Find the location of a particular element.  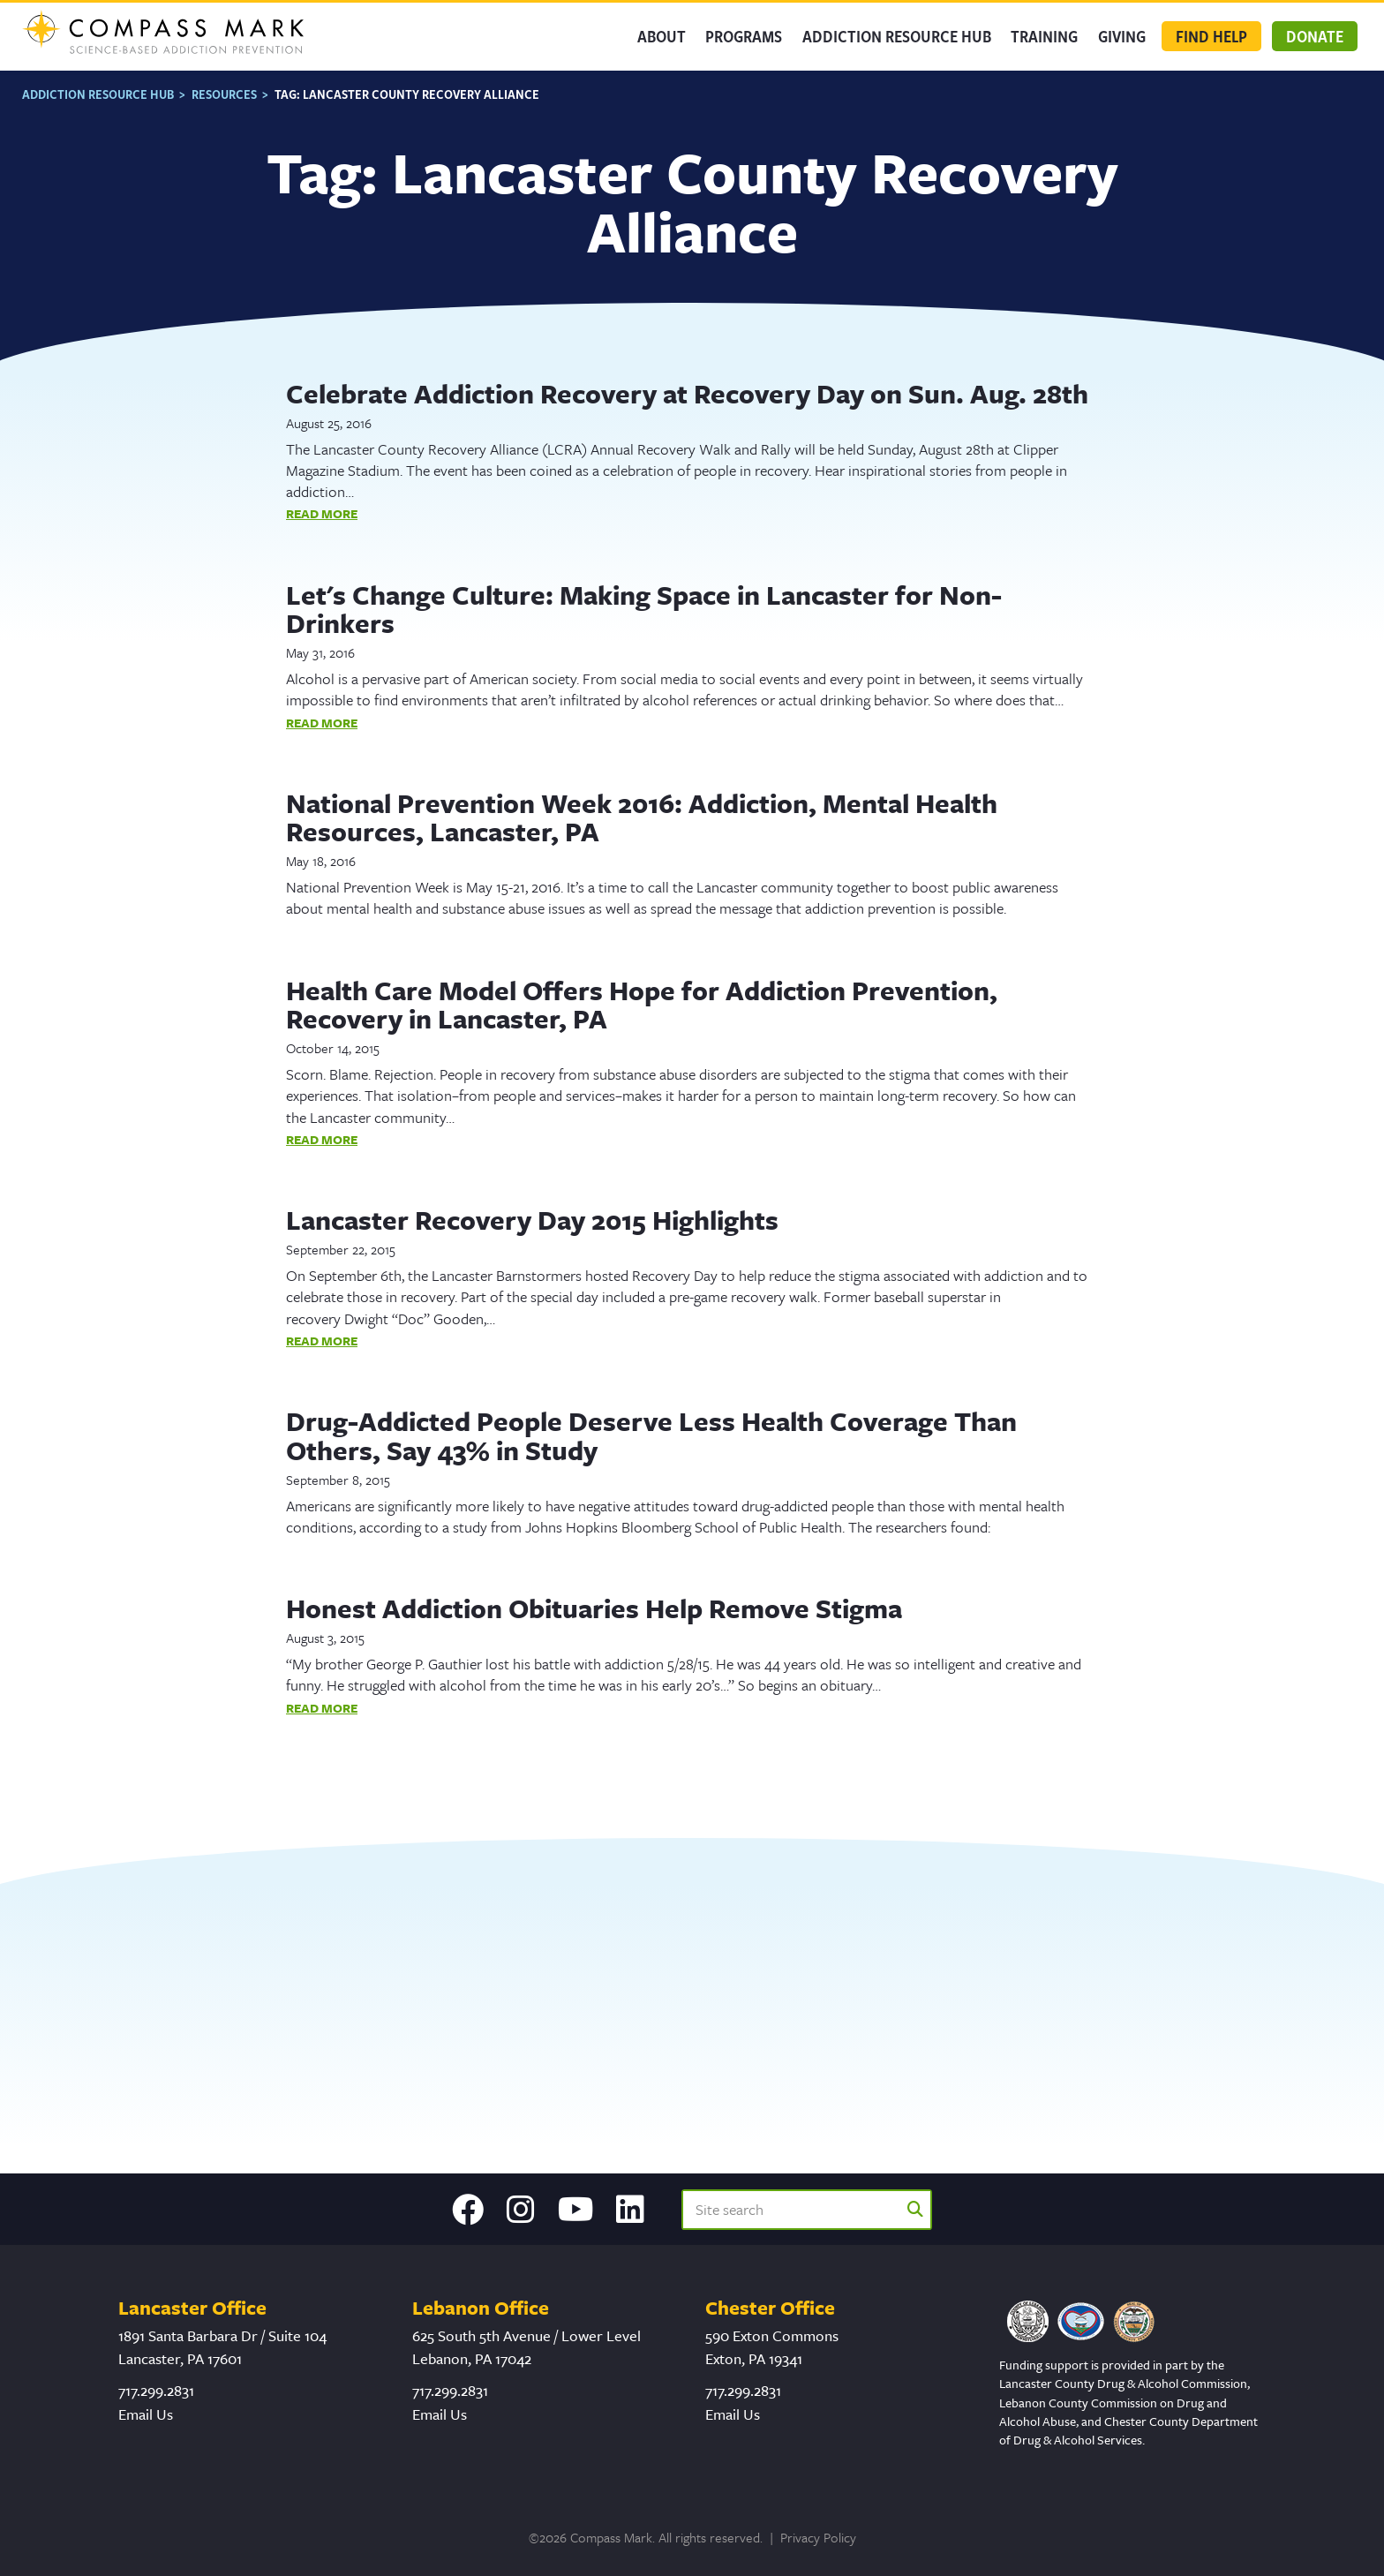

Honest Addiction Obituaries Help Remove Stigma is located at coordinates (594, 1607).